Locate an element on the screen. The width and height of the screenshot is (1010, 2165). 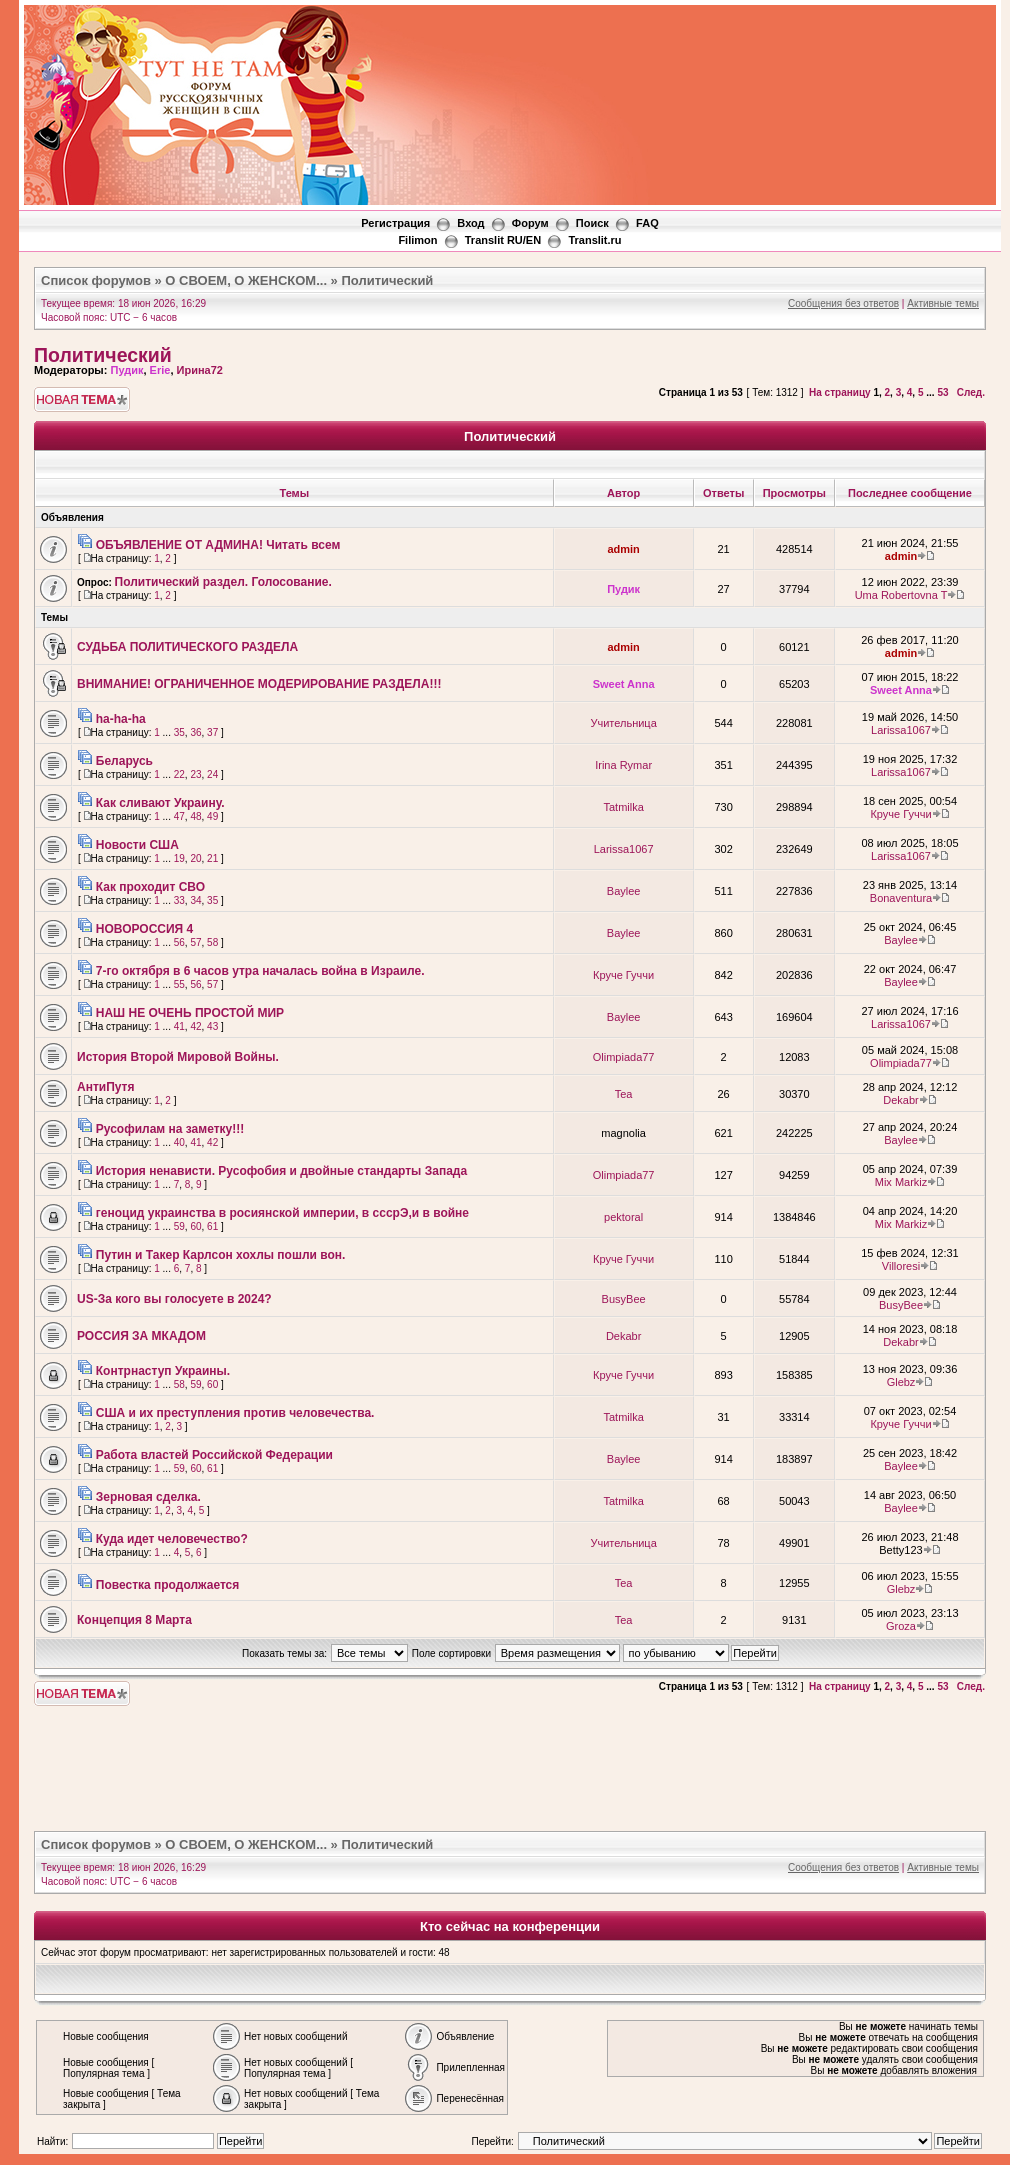
Bonaventura is located at coordinates (901, 898).